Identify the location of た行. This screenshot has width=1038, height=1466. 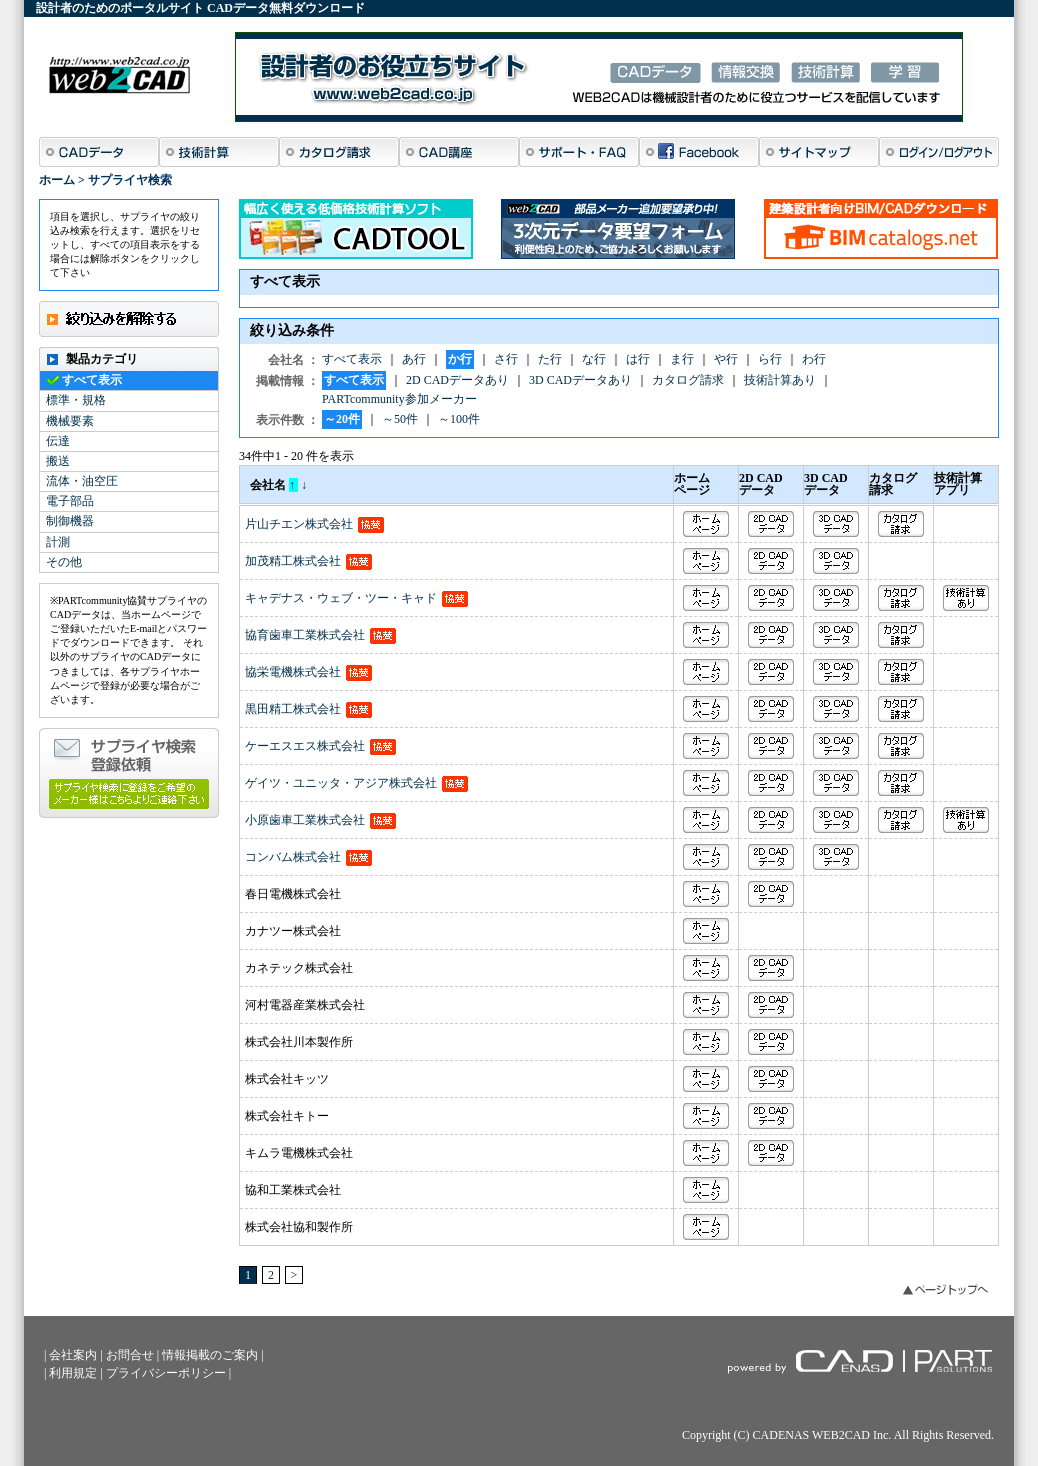
(550, 359).